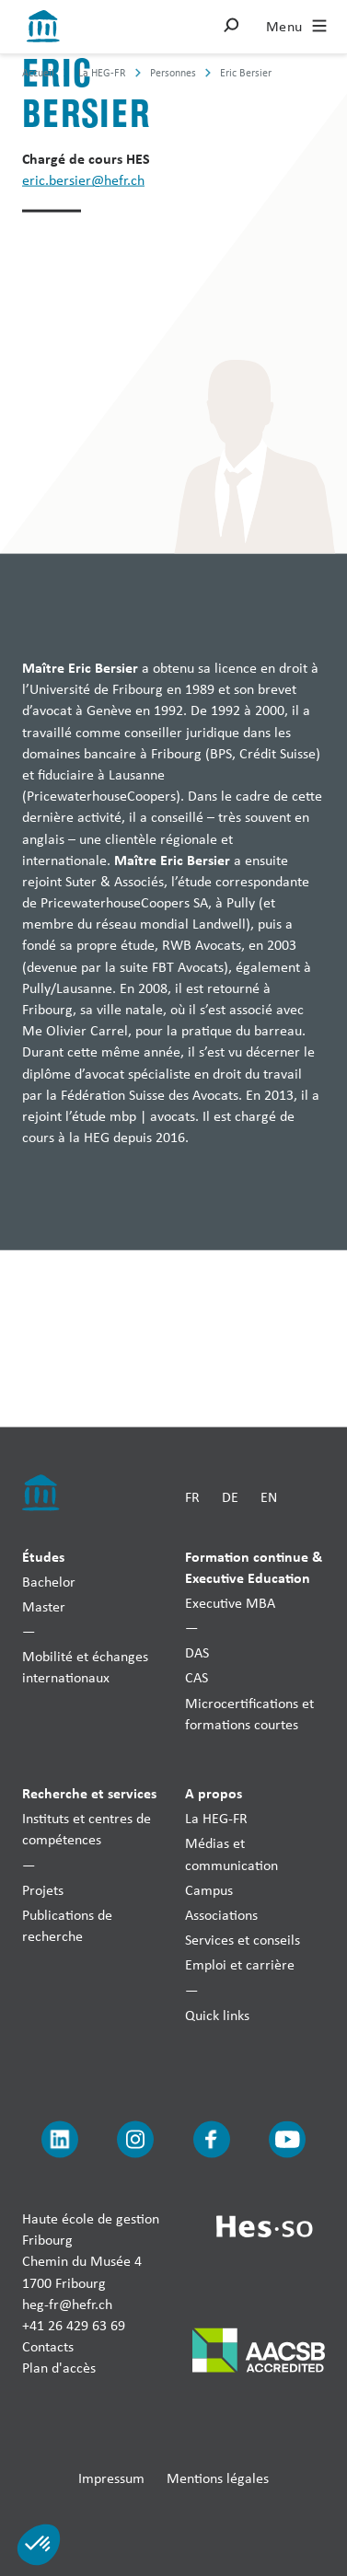 This screenshot has width=347, height=2576. I want to click on Mentions légales, so click(218, 2477).